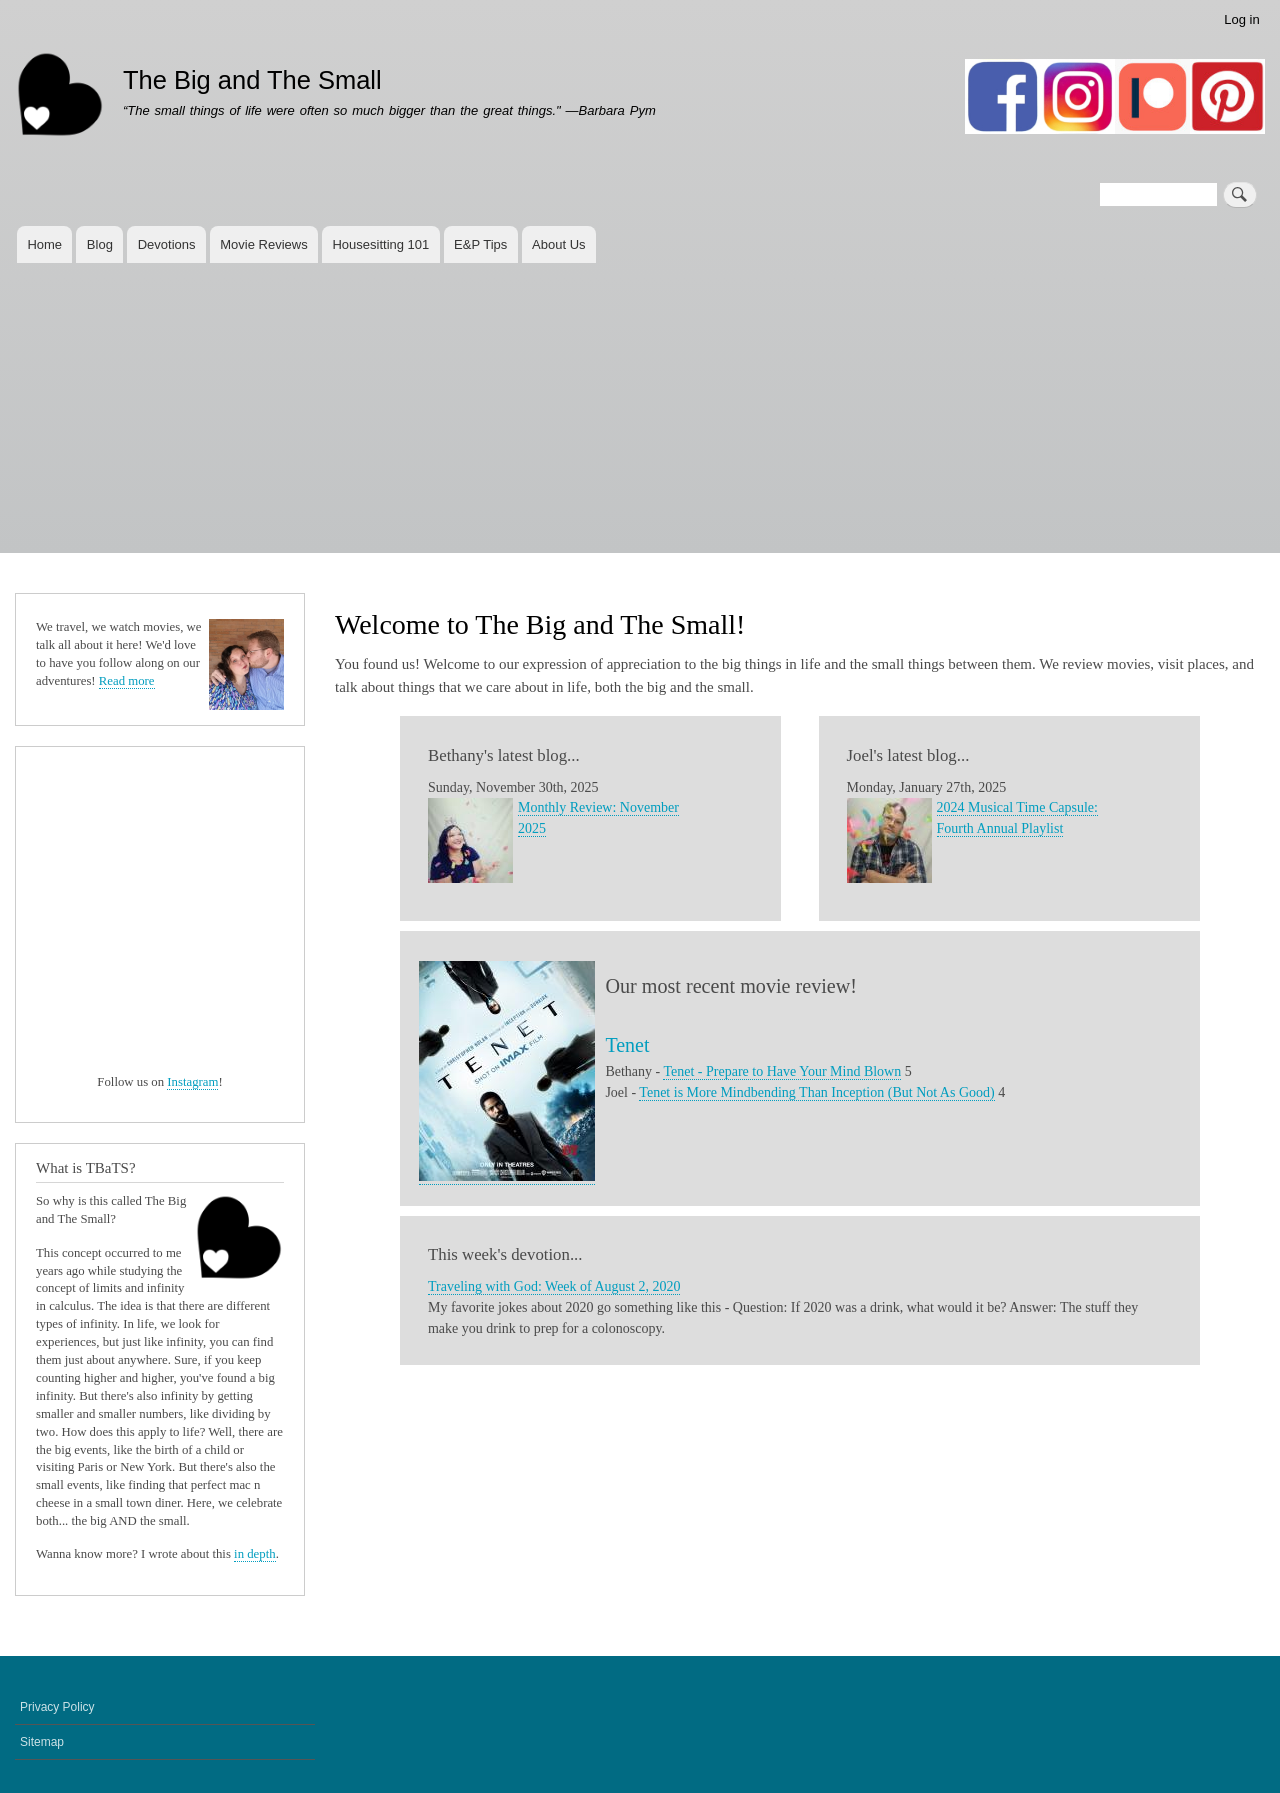 This screenshot has height=1793, width=1280. Describe the element at coordinates (100, 244) in the screenshot. I see `Blog` at that location.